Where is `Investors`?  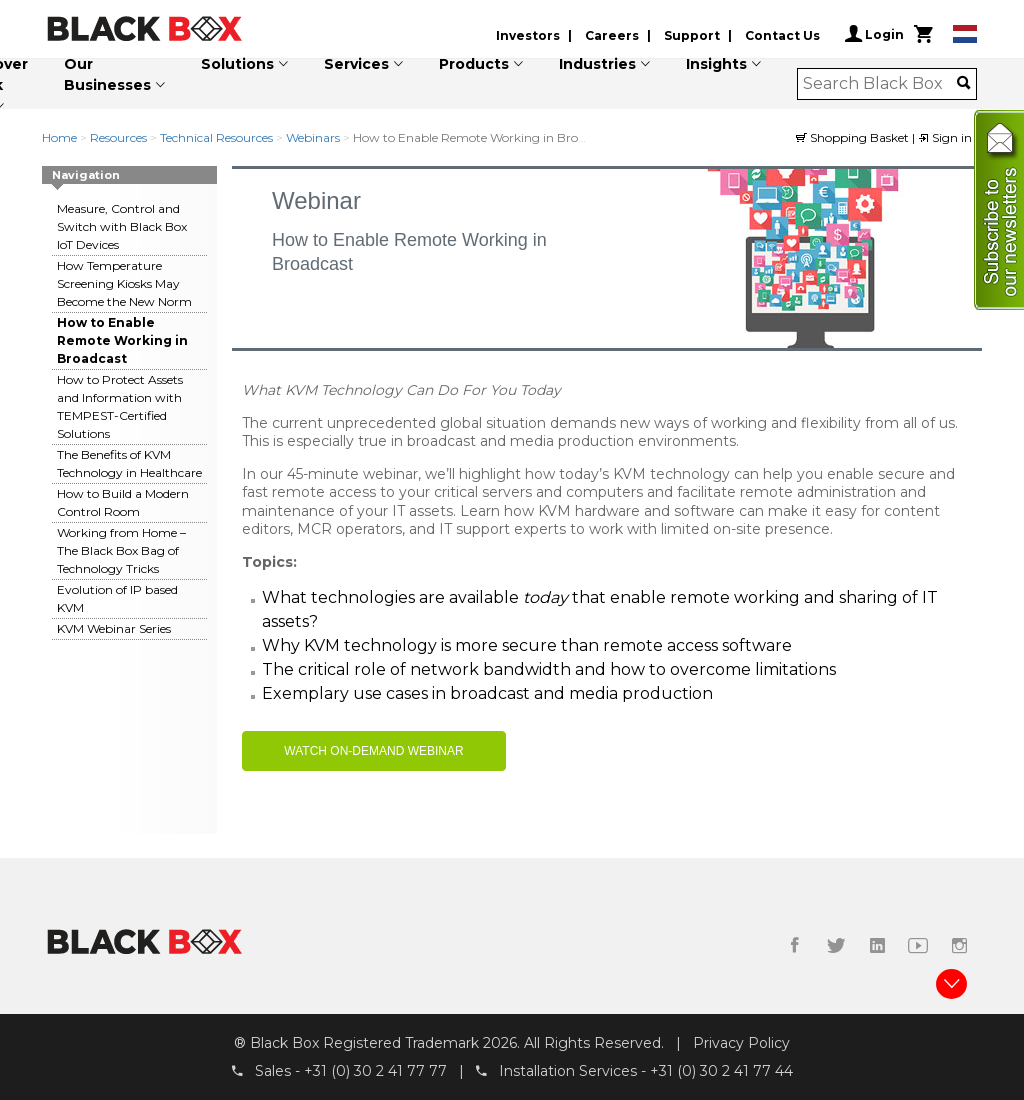
Investors is located at coordinates (528, 35).